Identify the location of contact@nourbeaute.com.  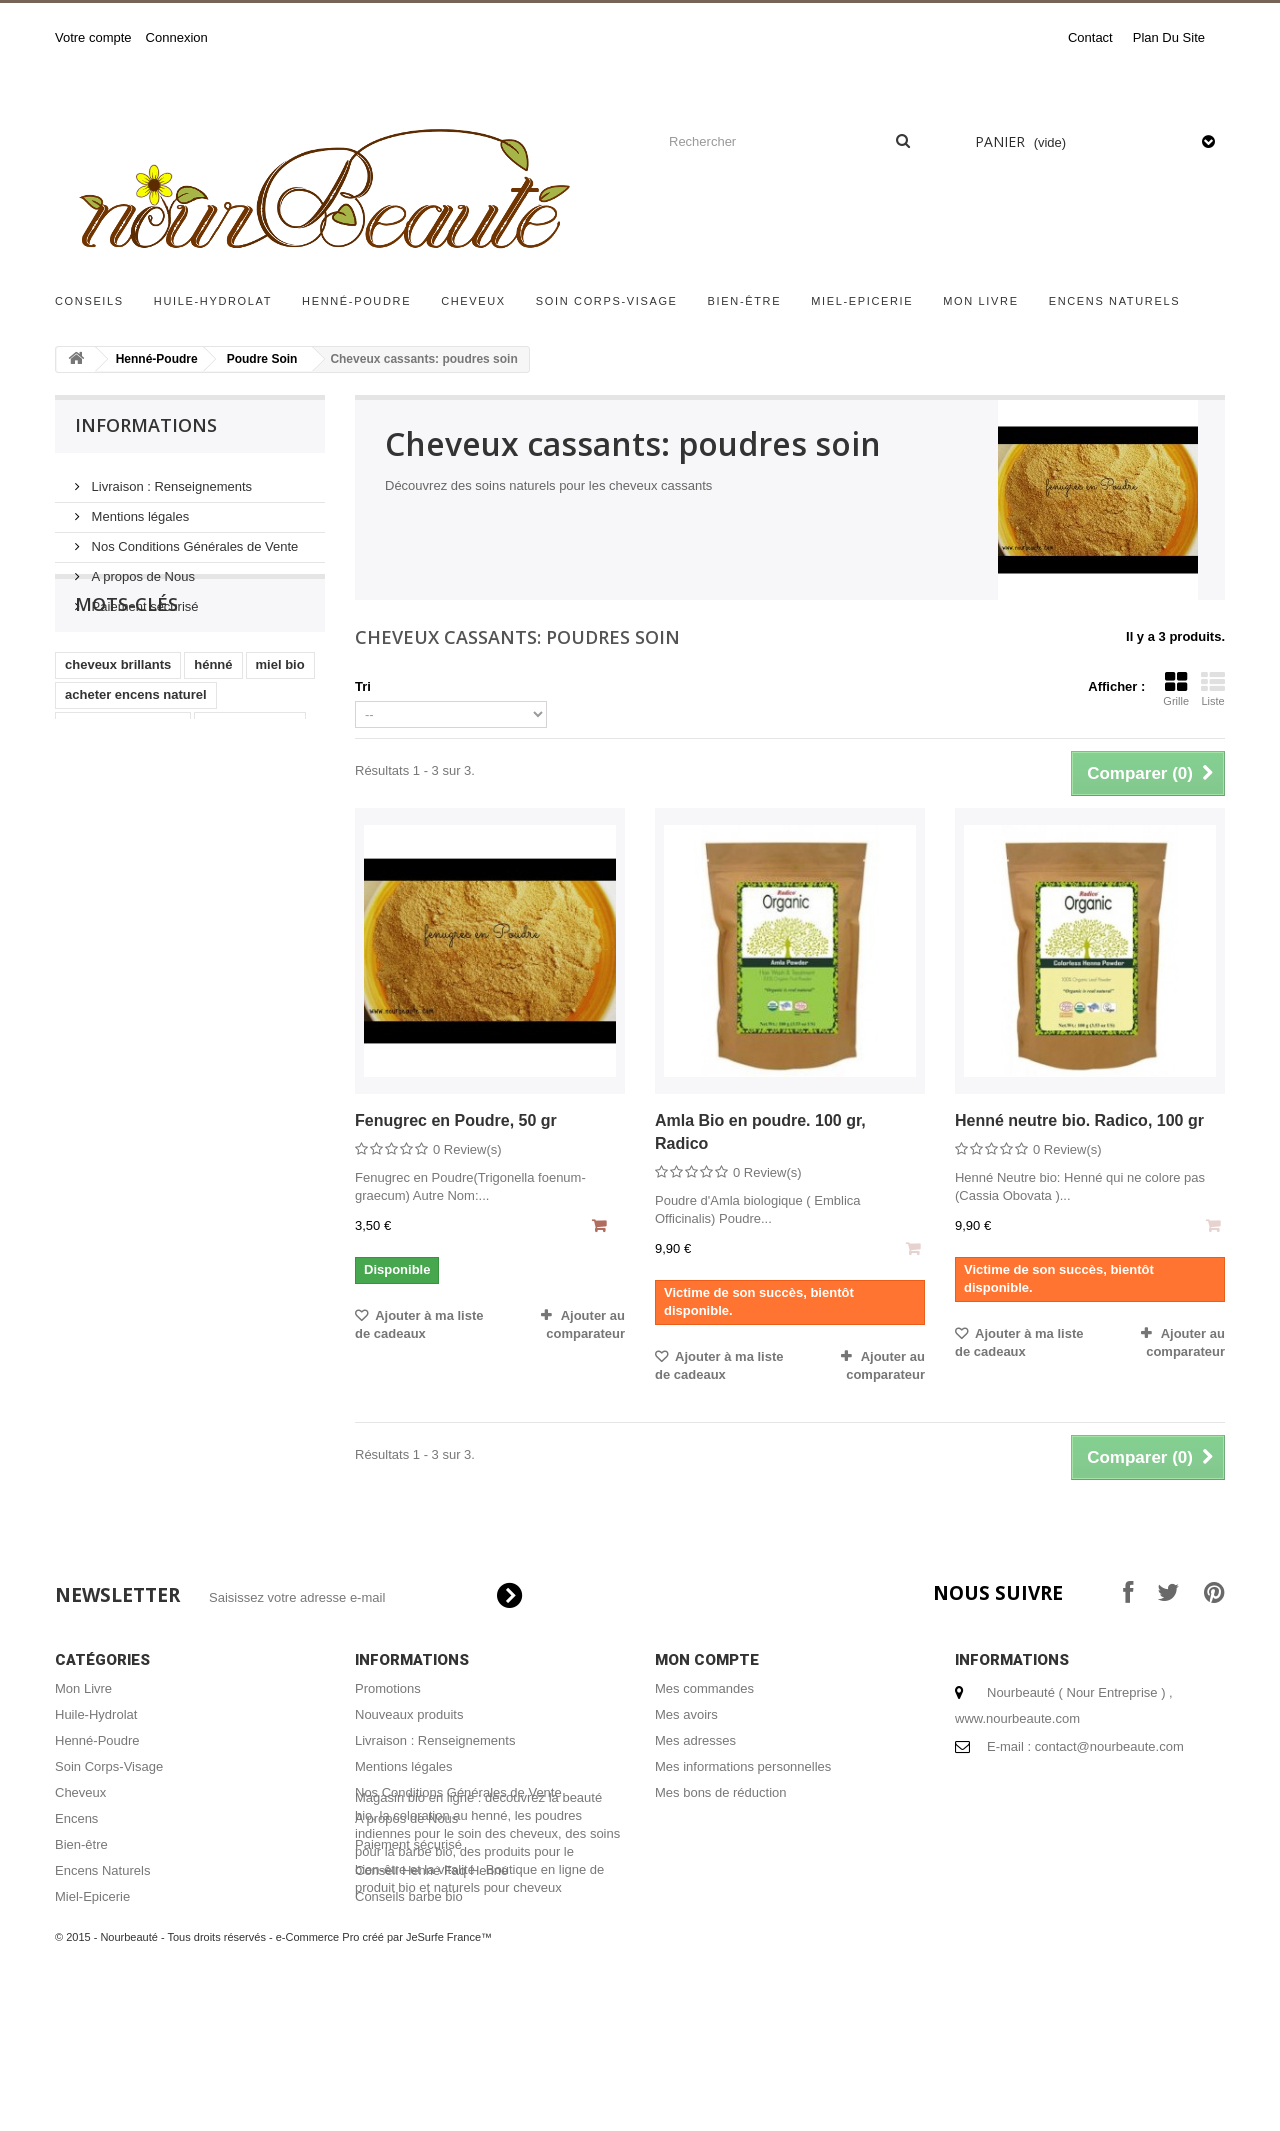
(1109, 1746).